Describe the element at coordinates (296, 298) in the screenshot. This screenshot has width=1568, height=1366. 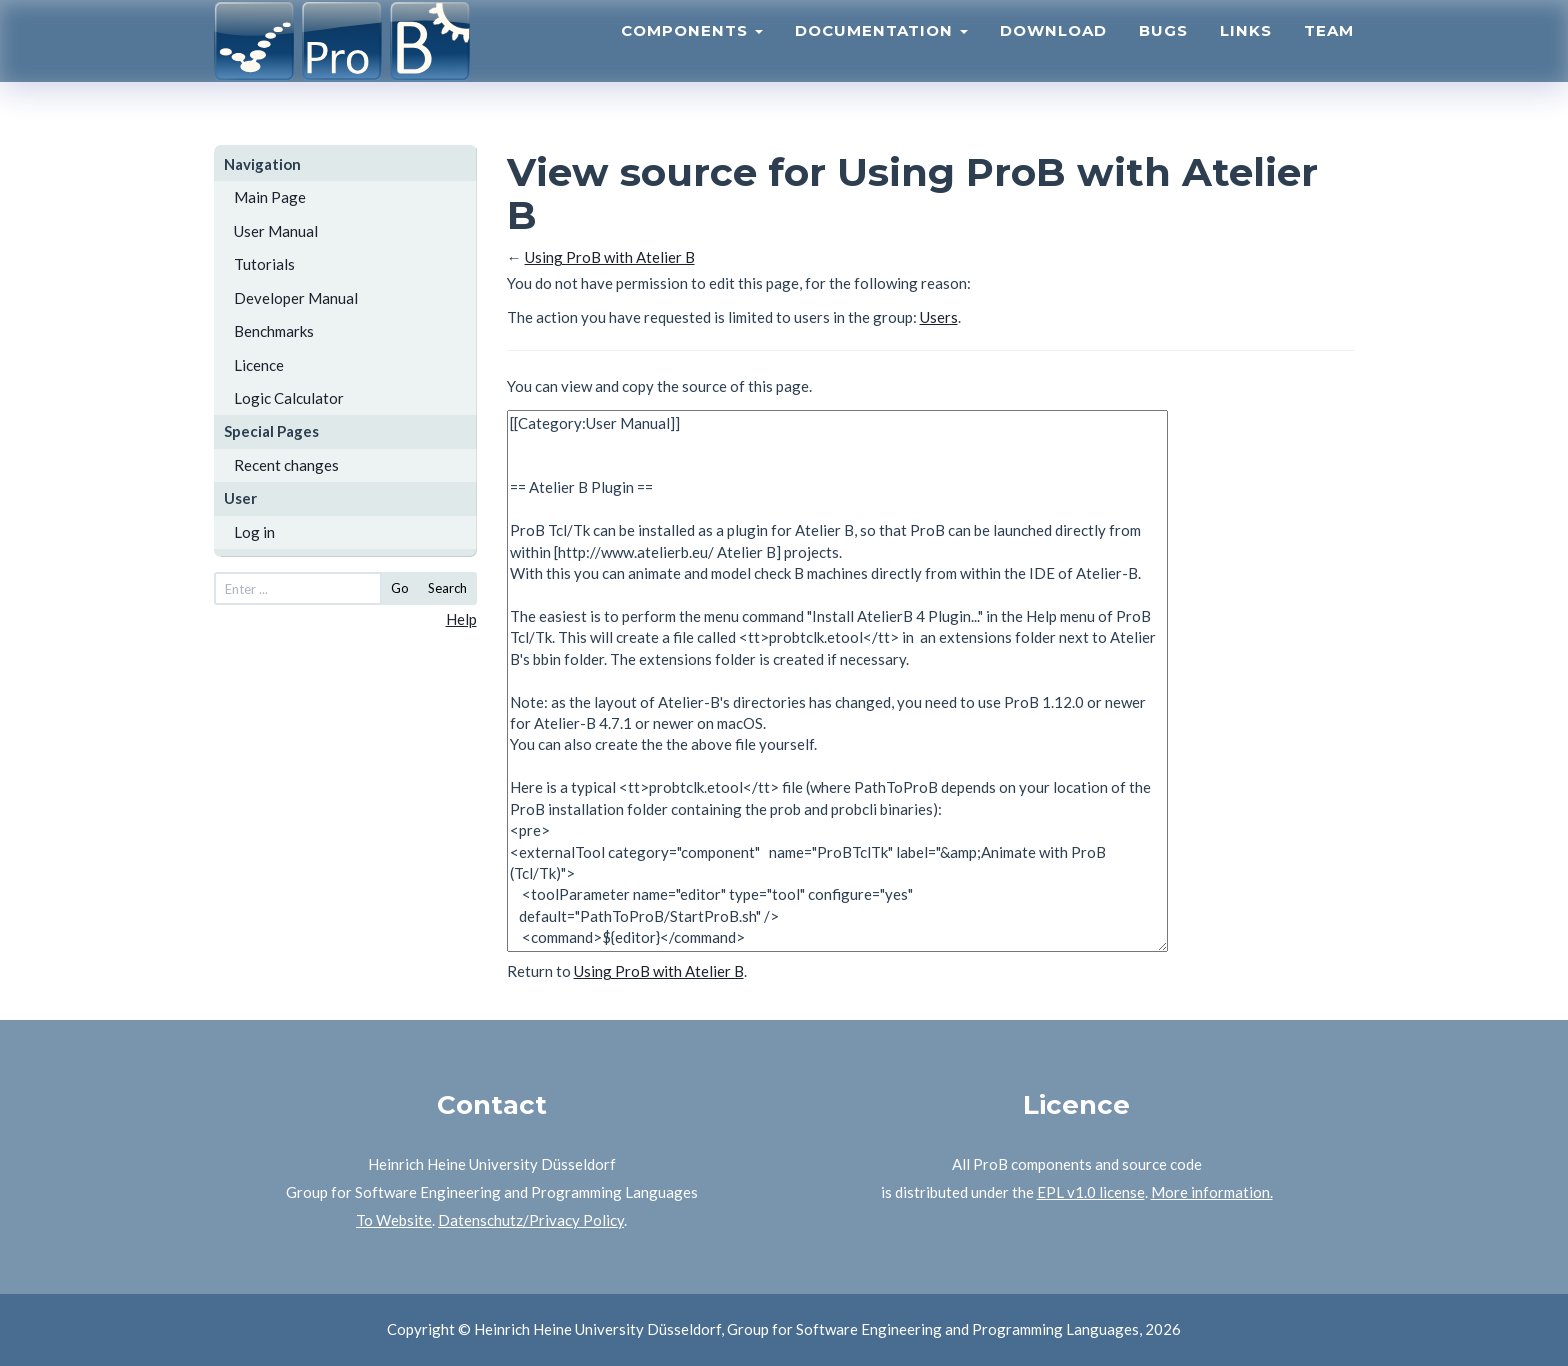
I see `Developer Manual` at that location.